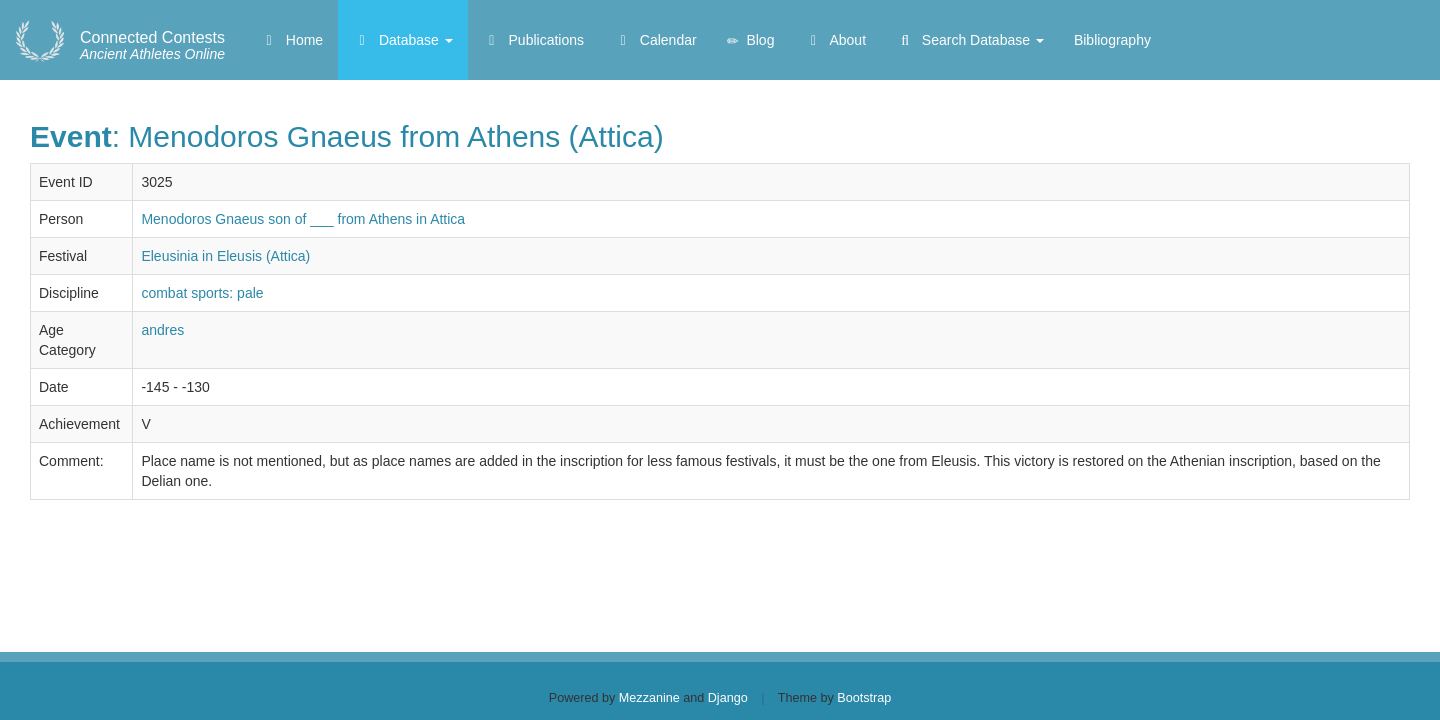  What do you see at coordinates (291, 40) in the screenshot?
I see `Home` at bounding box center [291, 40].